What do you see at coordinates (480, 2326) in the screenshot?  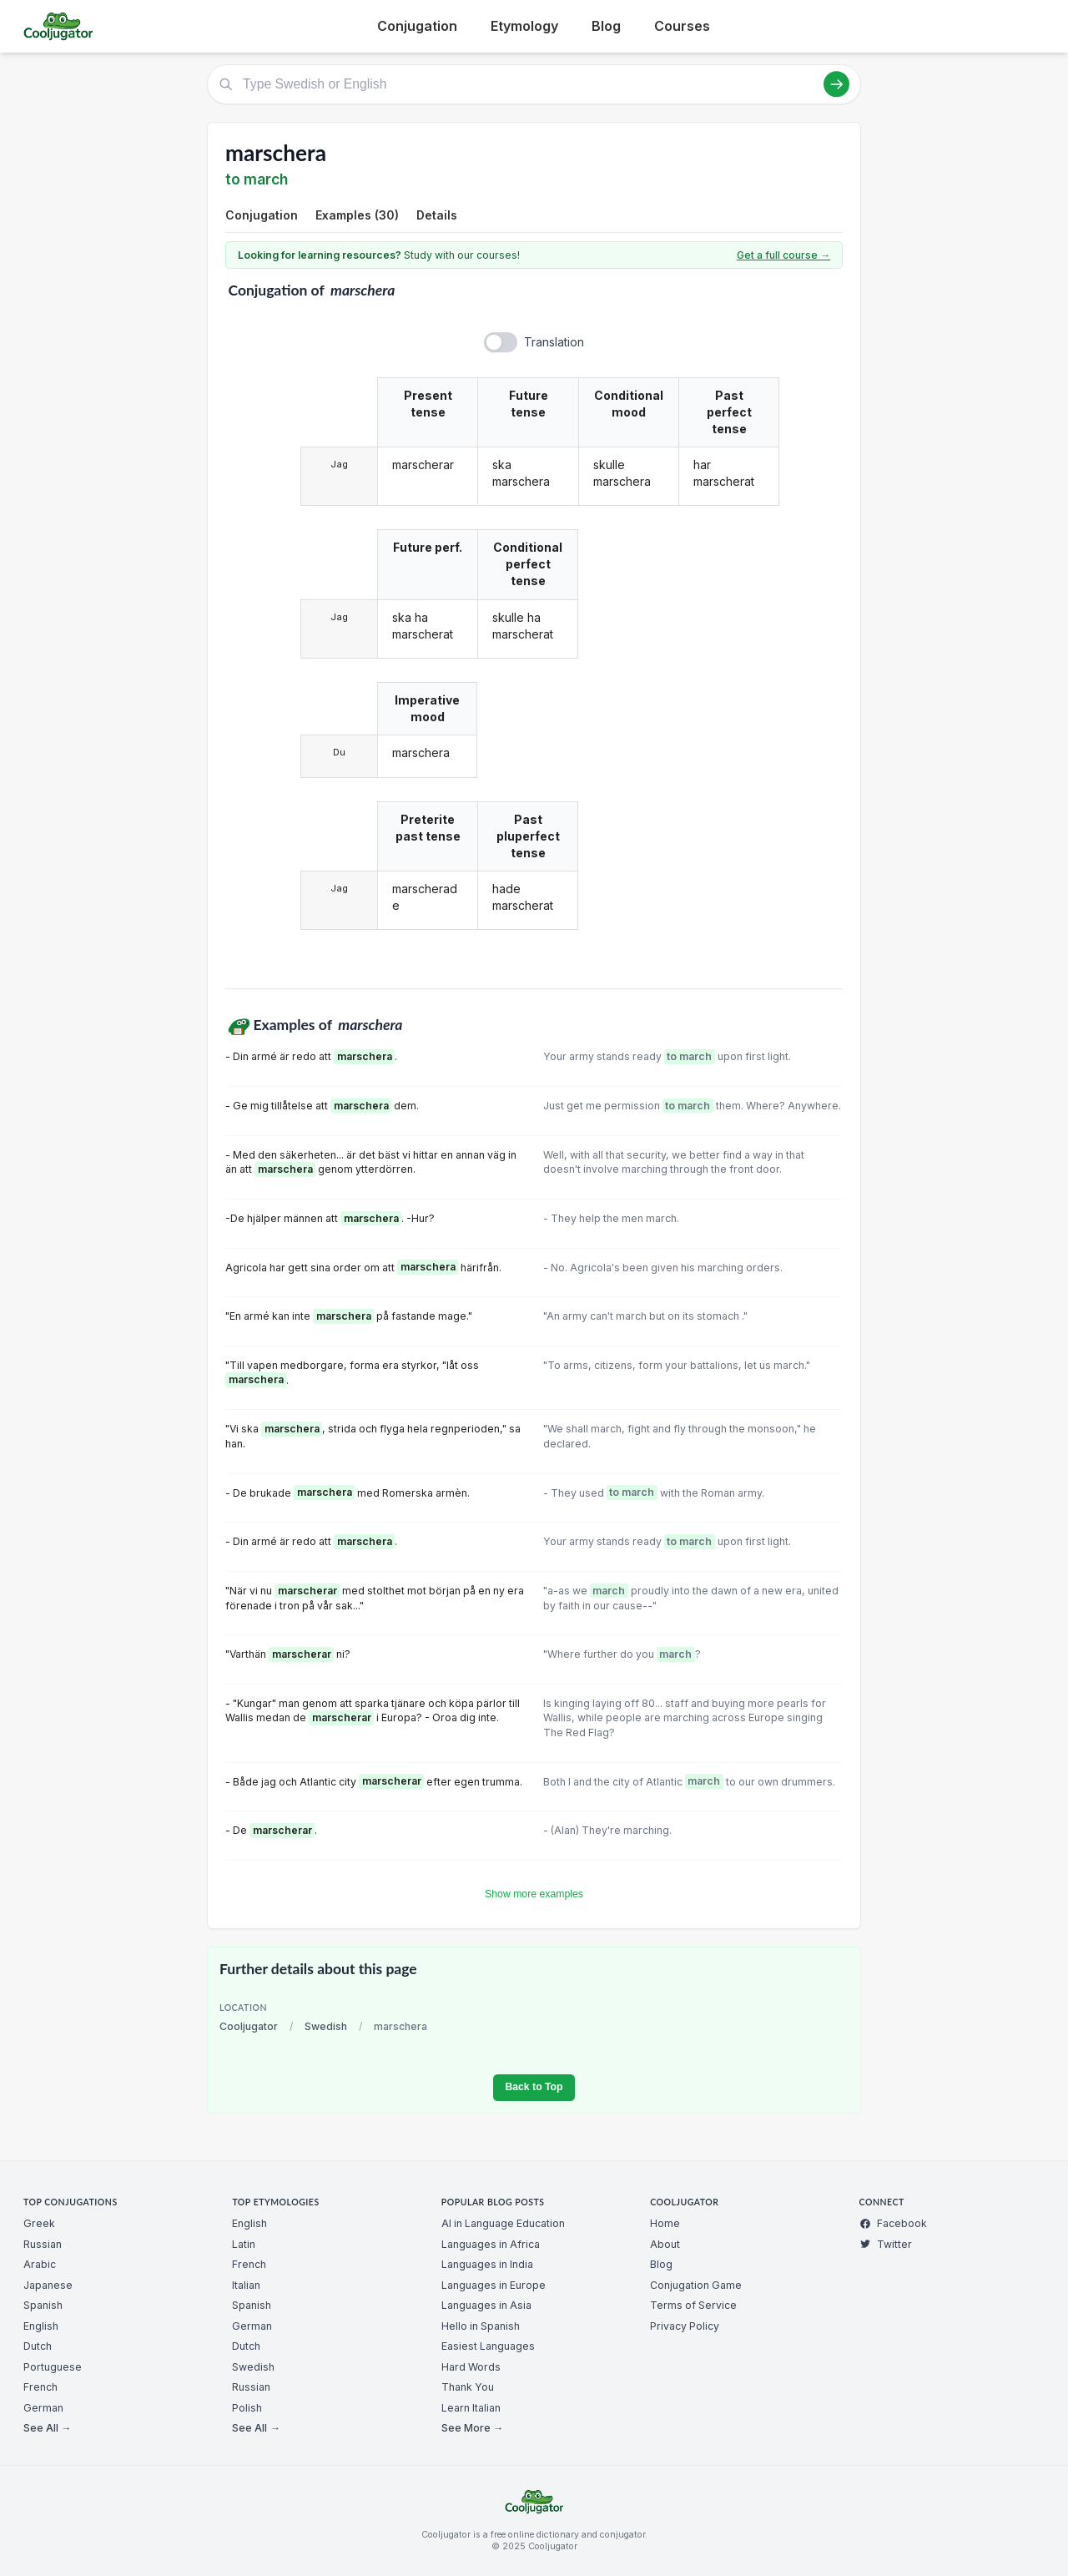 I see `Hello in Spanish` at bounding box center [480, 2326].